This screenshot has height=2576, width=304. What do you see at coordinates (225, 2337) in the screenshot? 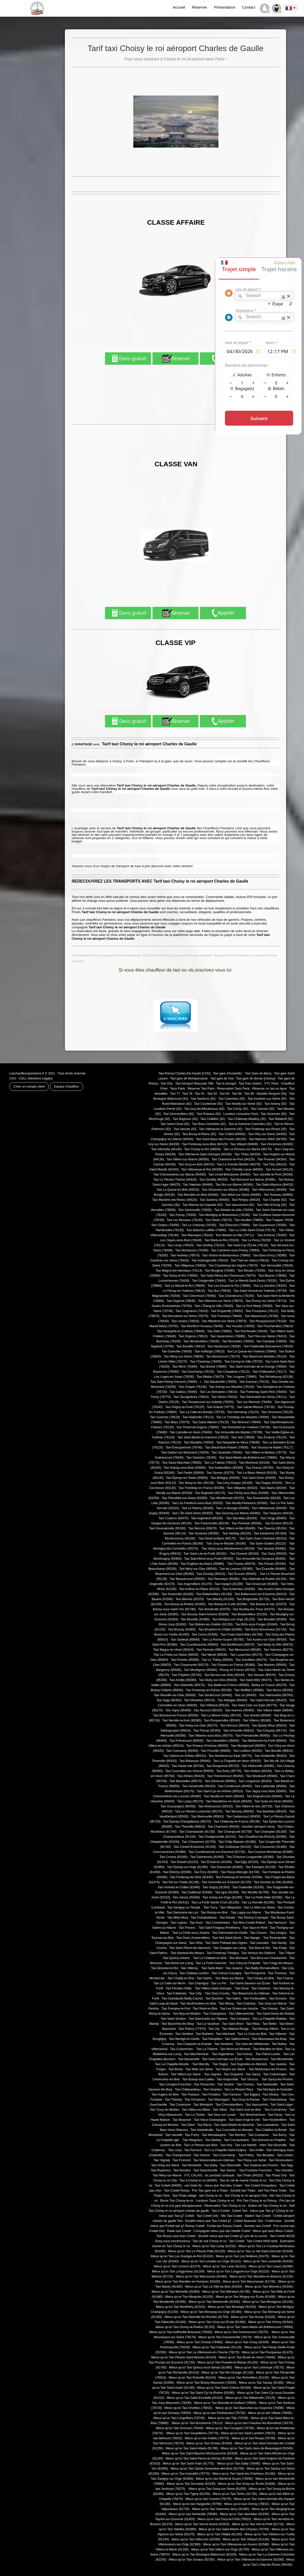
I see `Mieux qu'un Taxi Goussonville (78270)` at bounding box center [225, 2337].